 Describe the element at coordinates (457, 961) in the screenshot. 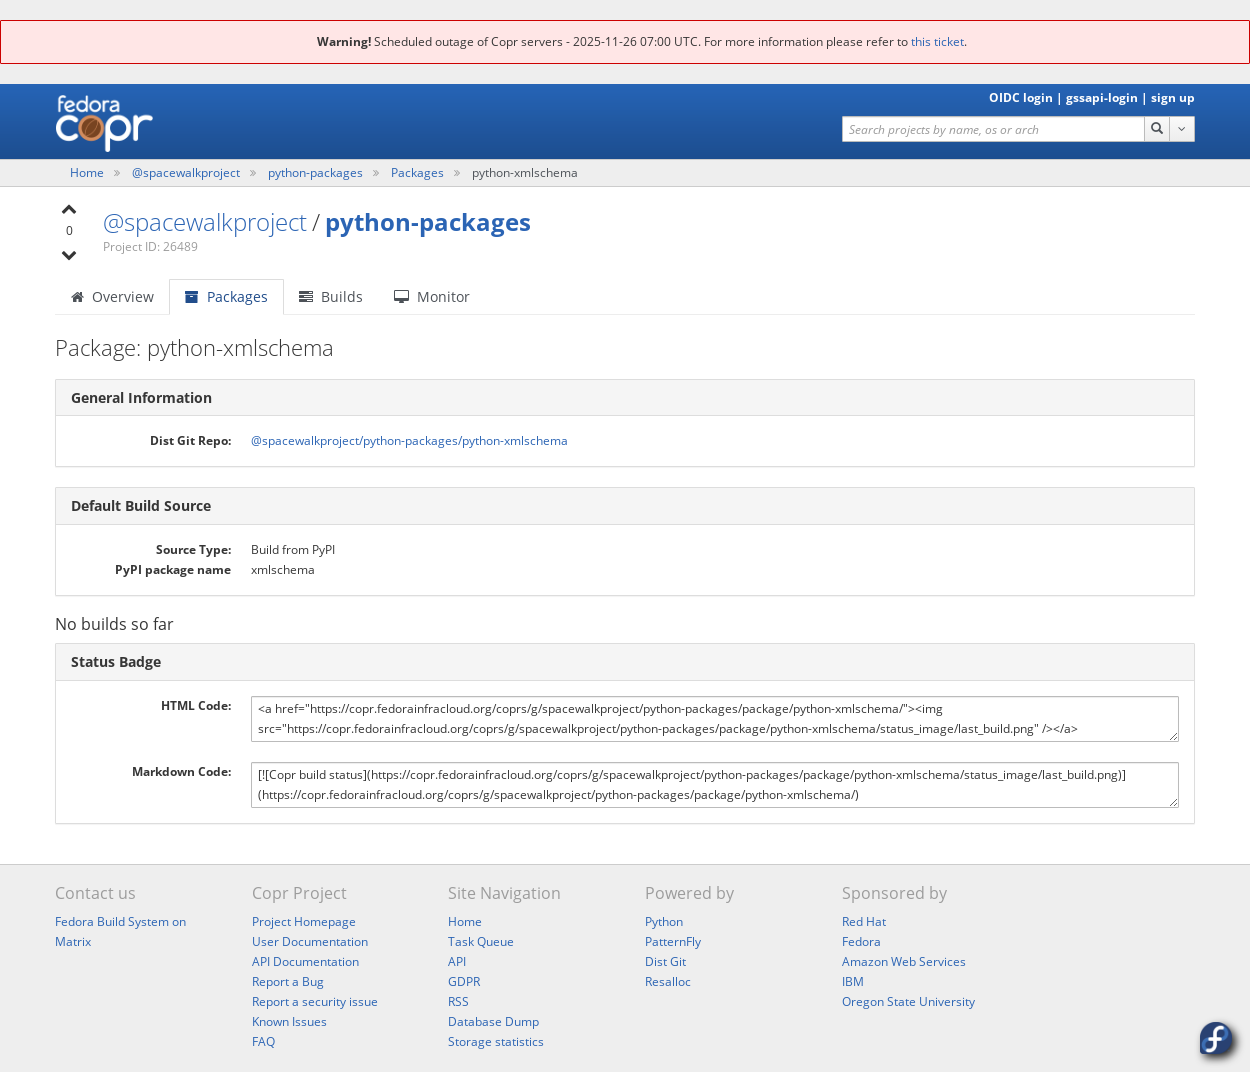

I see `API` at that location.